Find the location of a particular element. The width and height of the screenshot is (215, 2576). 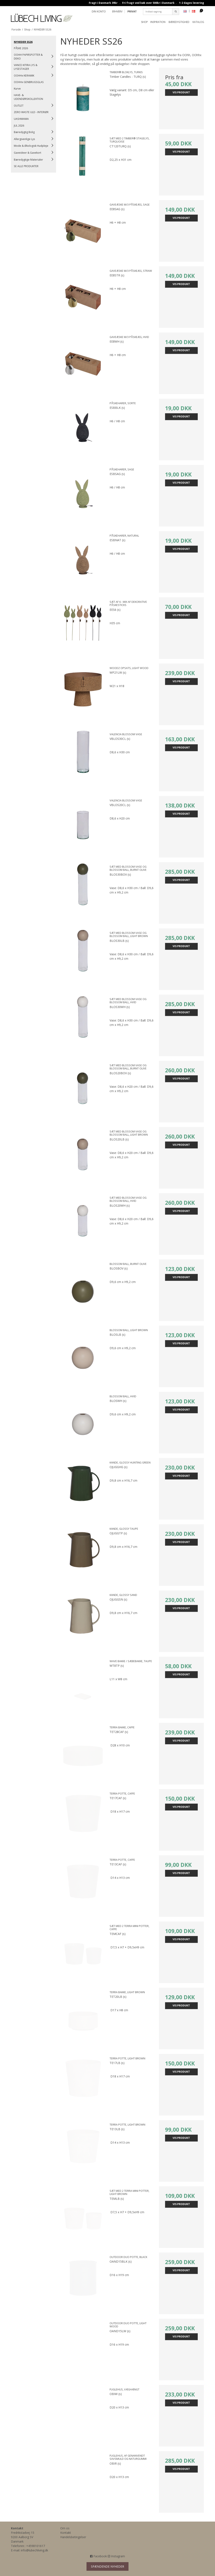

Bæredygtig Bolig is located at coordinates (24, 132).